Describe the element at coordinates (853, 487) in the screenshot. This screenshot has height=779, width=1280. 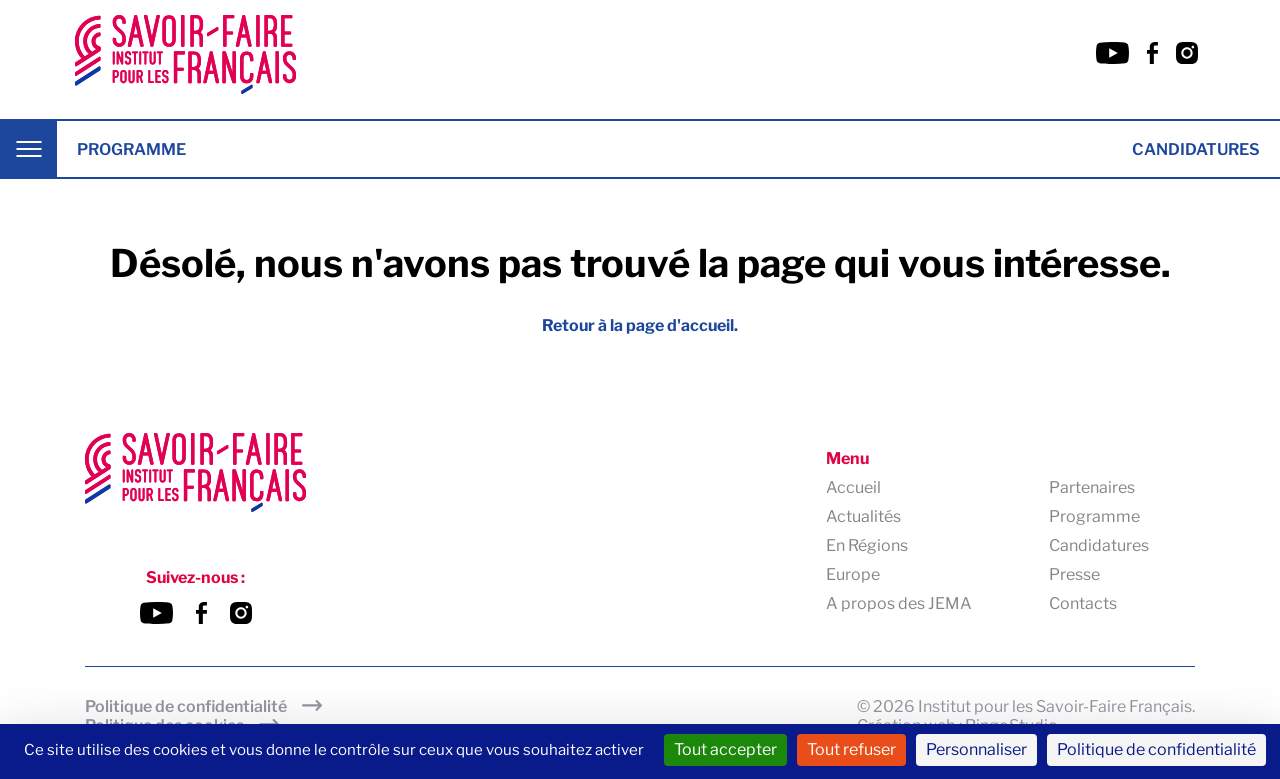
I see `Accueil` at that location.